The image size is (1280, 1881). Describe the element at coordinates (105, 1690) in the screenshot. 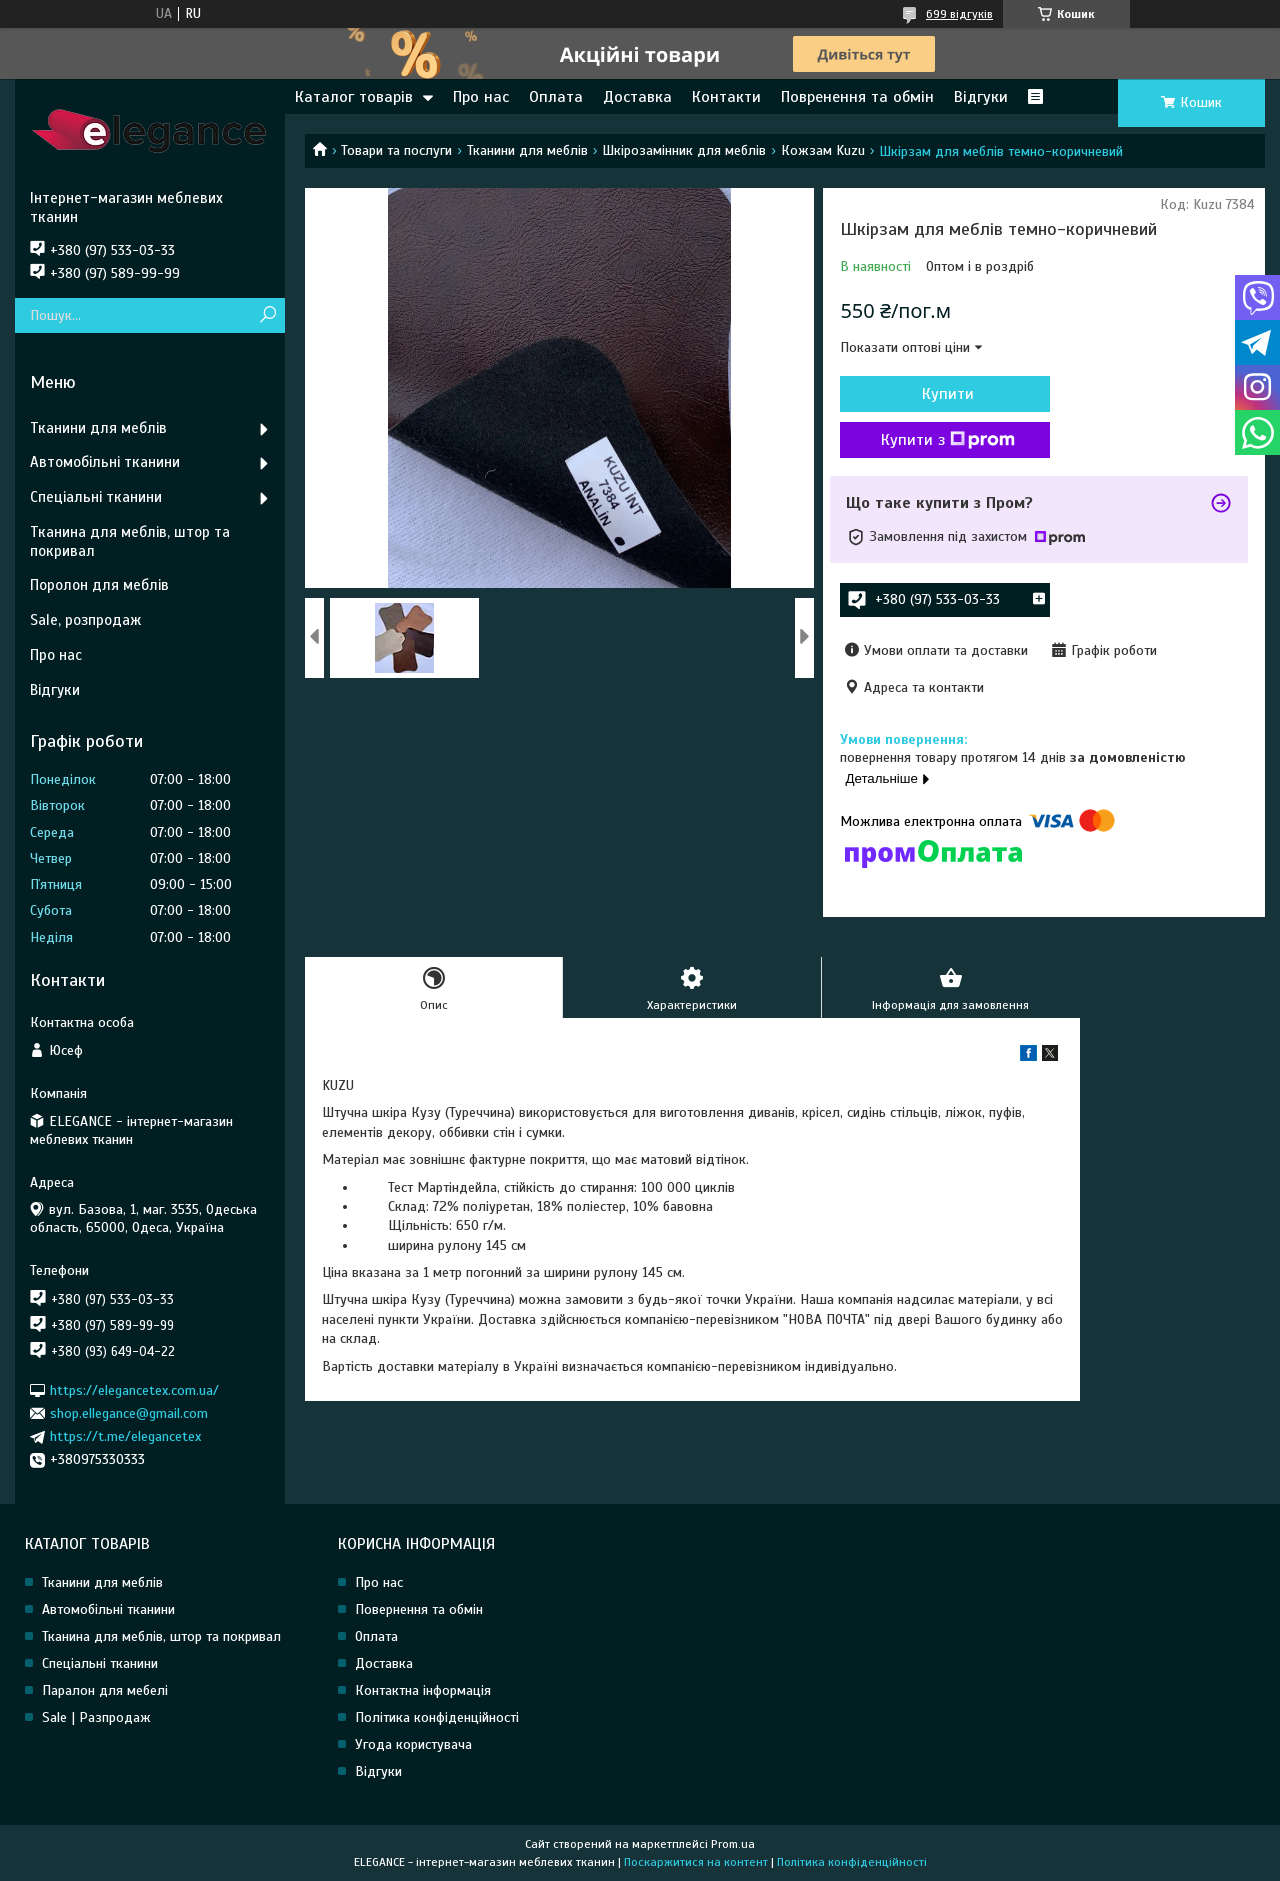

I see `Паралон для мебелі` at that location.